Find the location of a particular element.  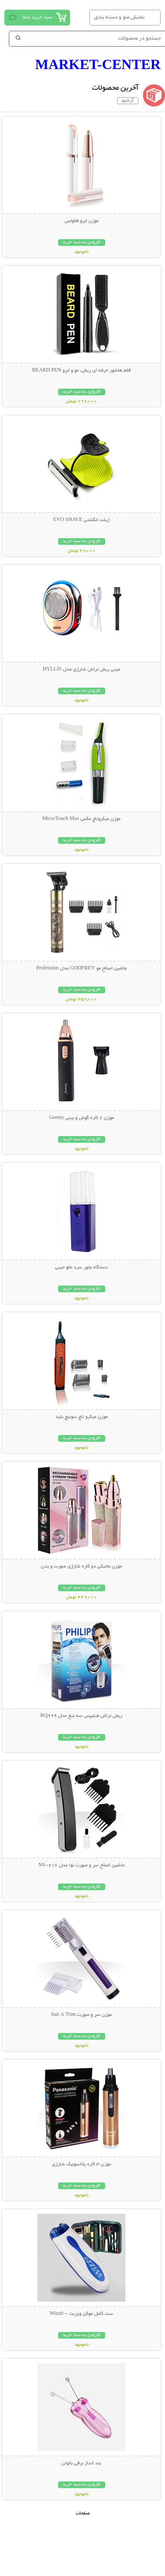

بند انداز برقی بانوان is located at coordinates (81, 2463).